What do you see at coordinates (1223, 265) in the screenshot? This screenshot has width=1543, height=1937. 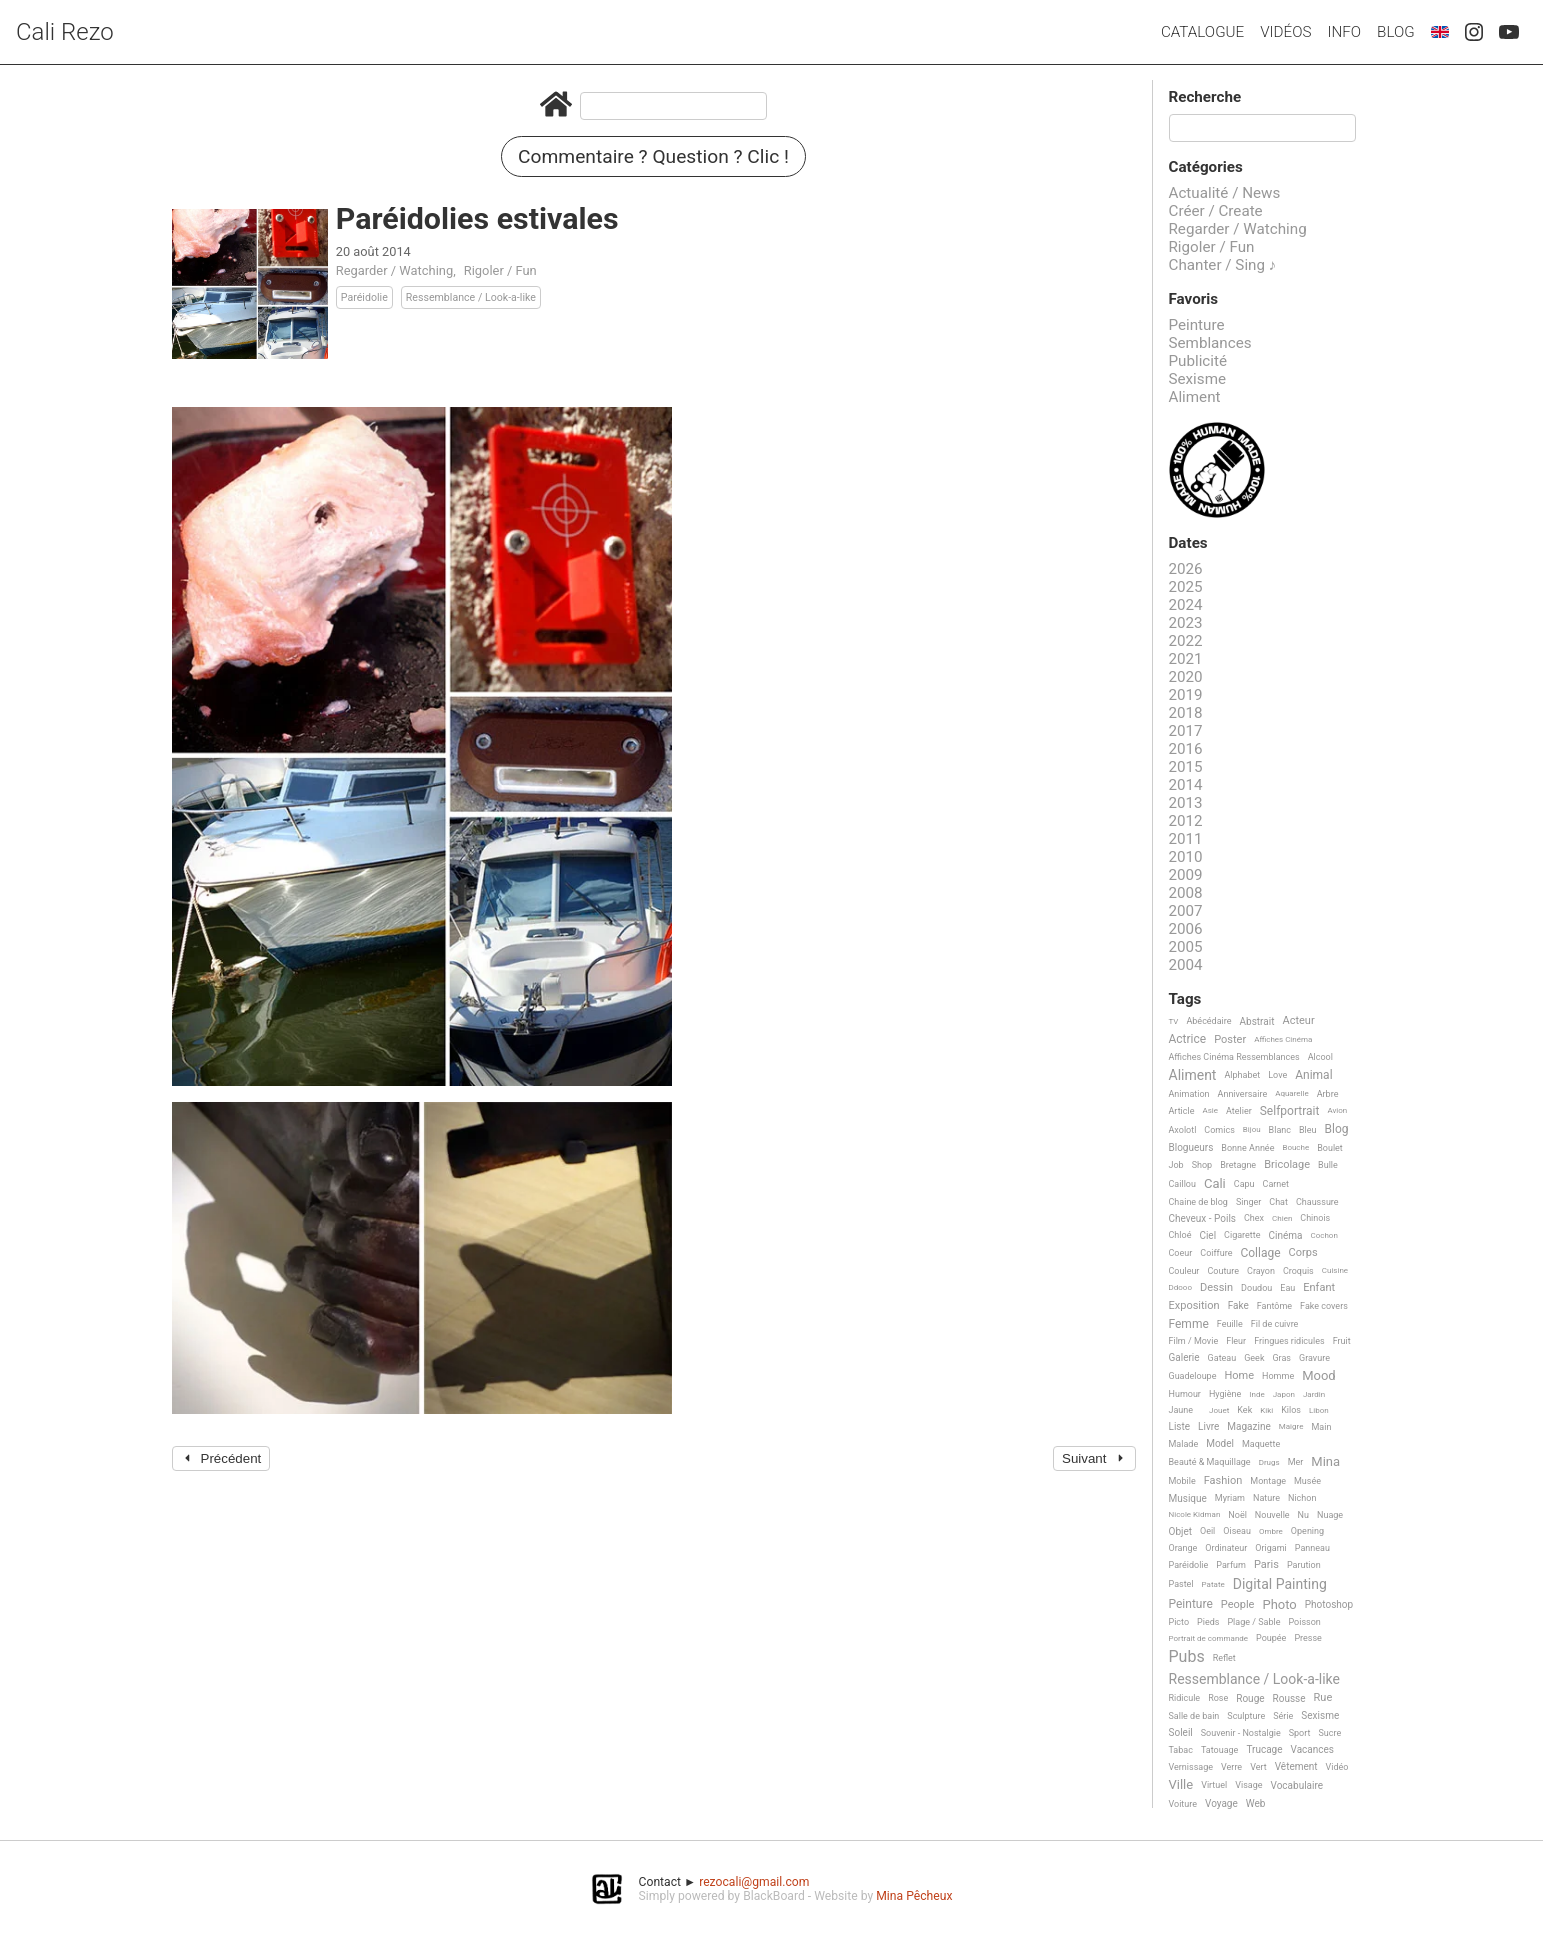 I see `Chanter / Sing ♪` at bounding box center [1223, 265].